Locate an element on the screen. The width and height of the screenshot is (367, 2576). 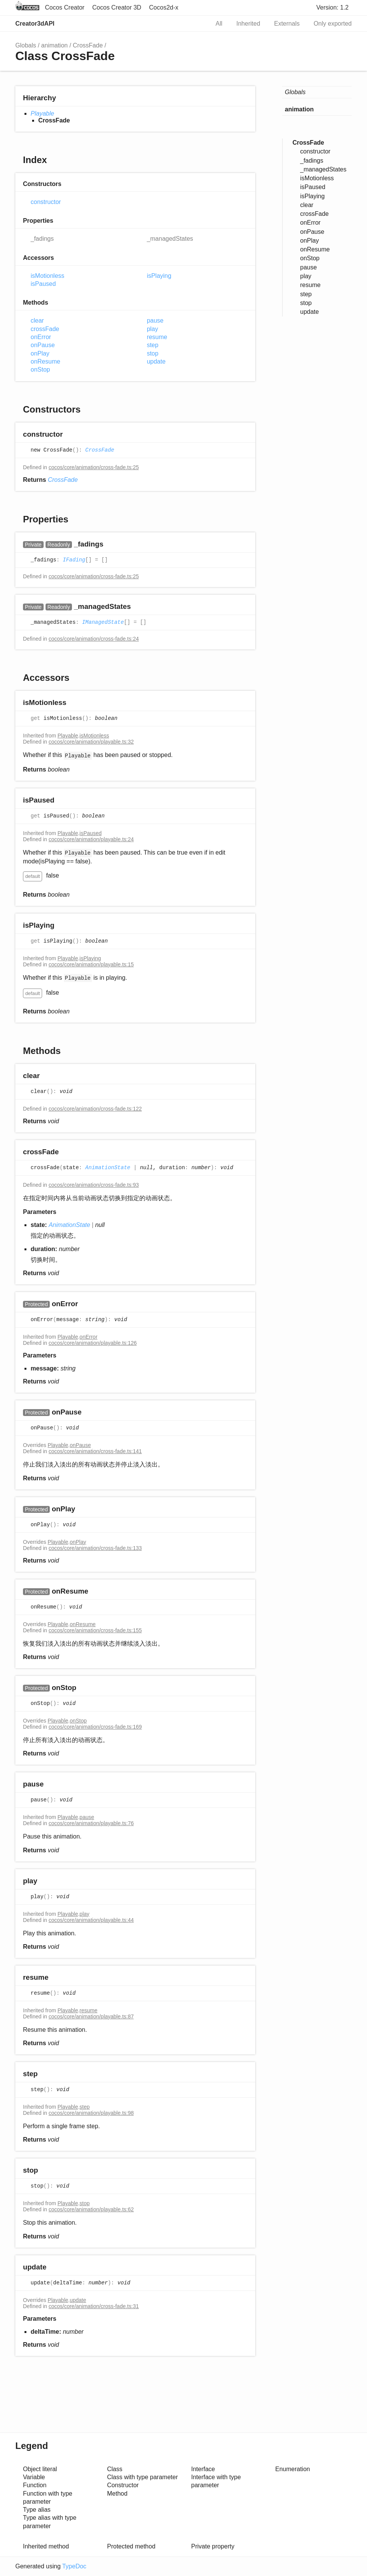
CrossFade is located at coordinates (88, 45).